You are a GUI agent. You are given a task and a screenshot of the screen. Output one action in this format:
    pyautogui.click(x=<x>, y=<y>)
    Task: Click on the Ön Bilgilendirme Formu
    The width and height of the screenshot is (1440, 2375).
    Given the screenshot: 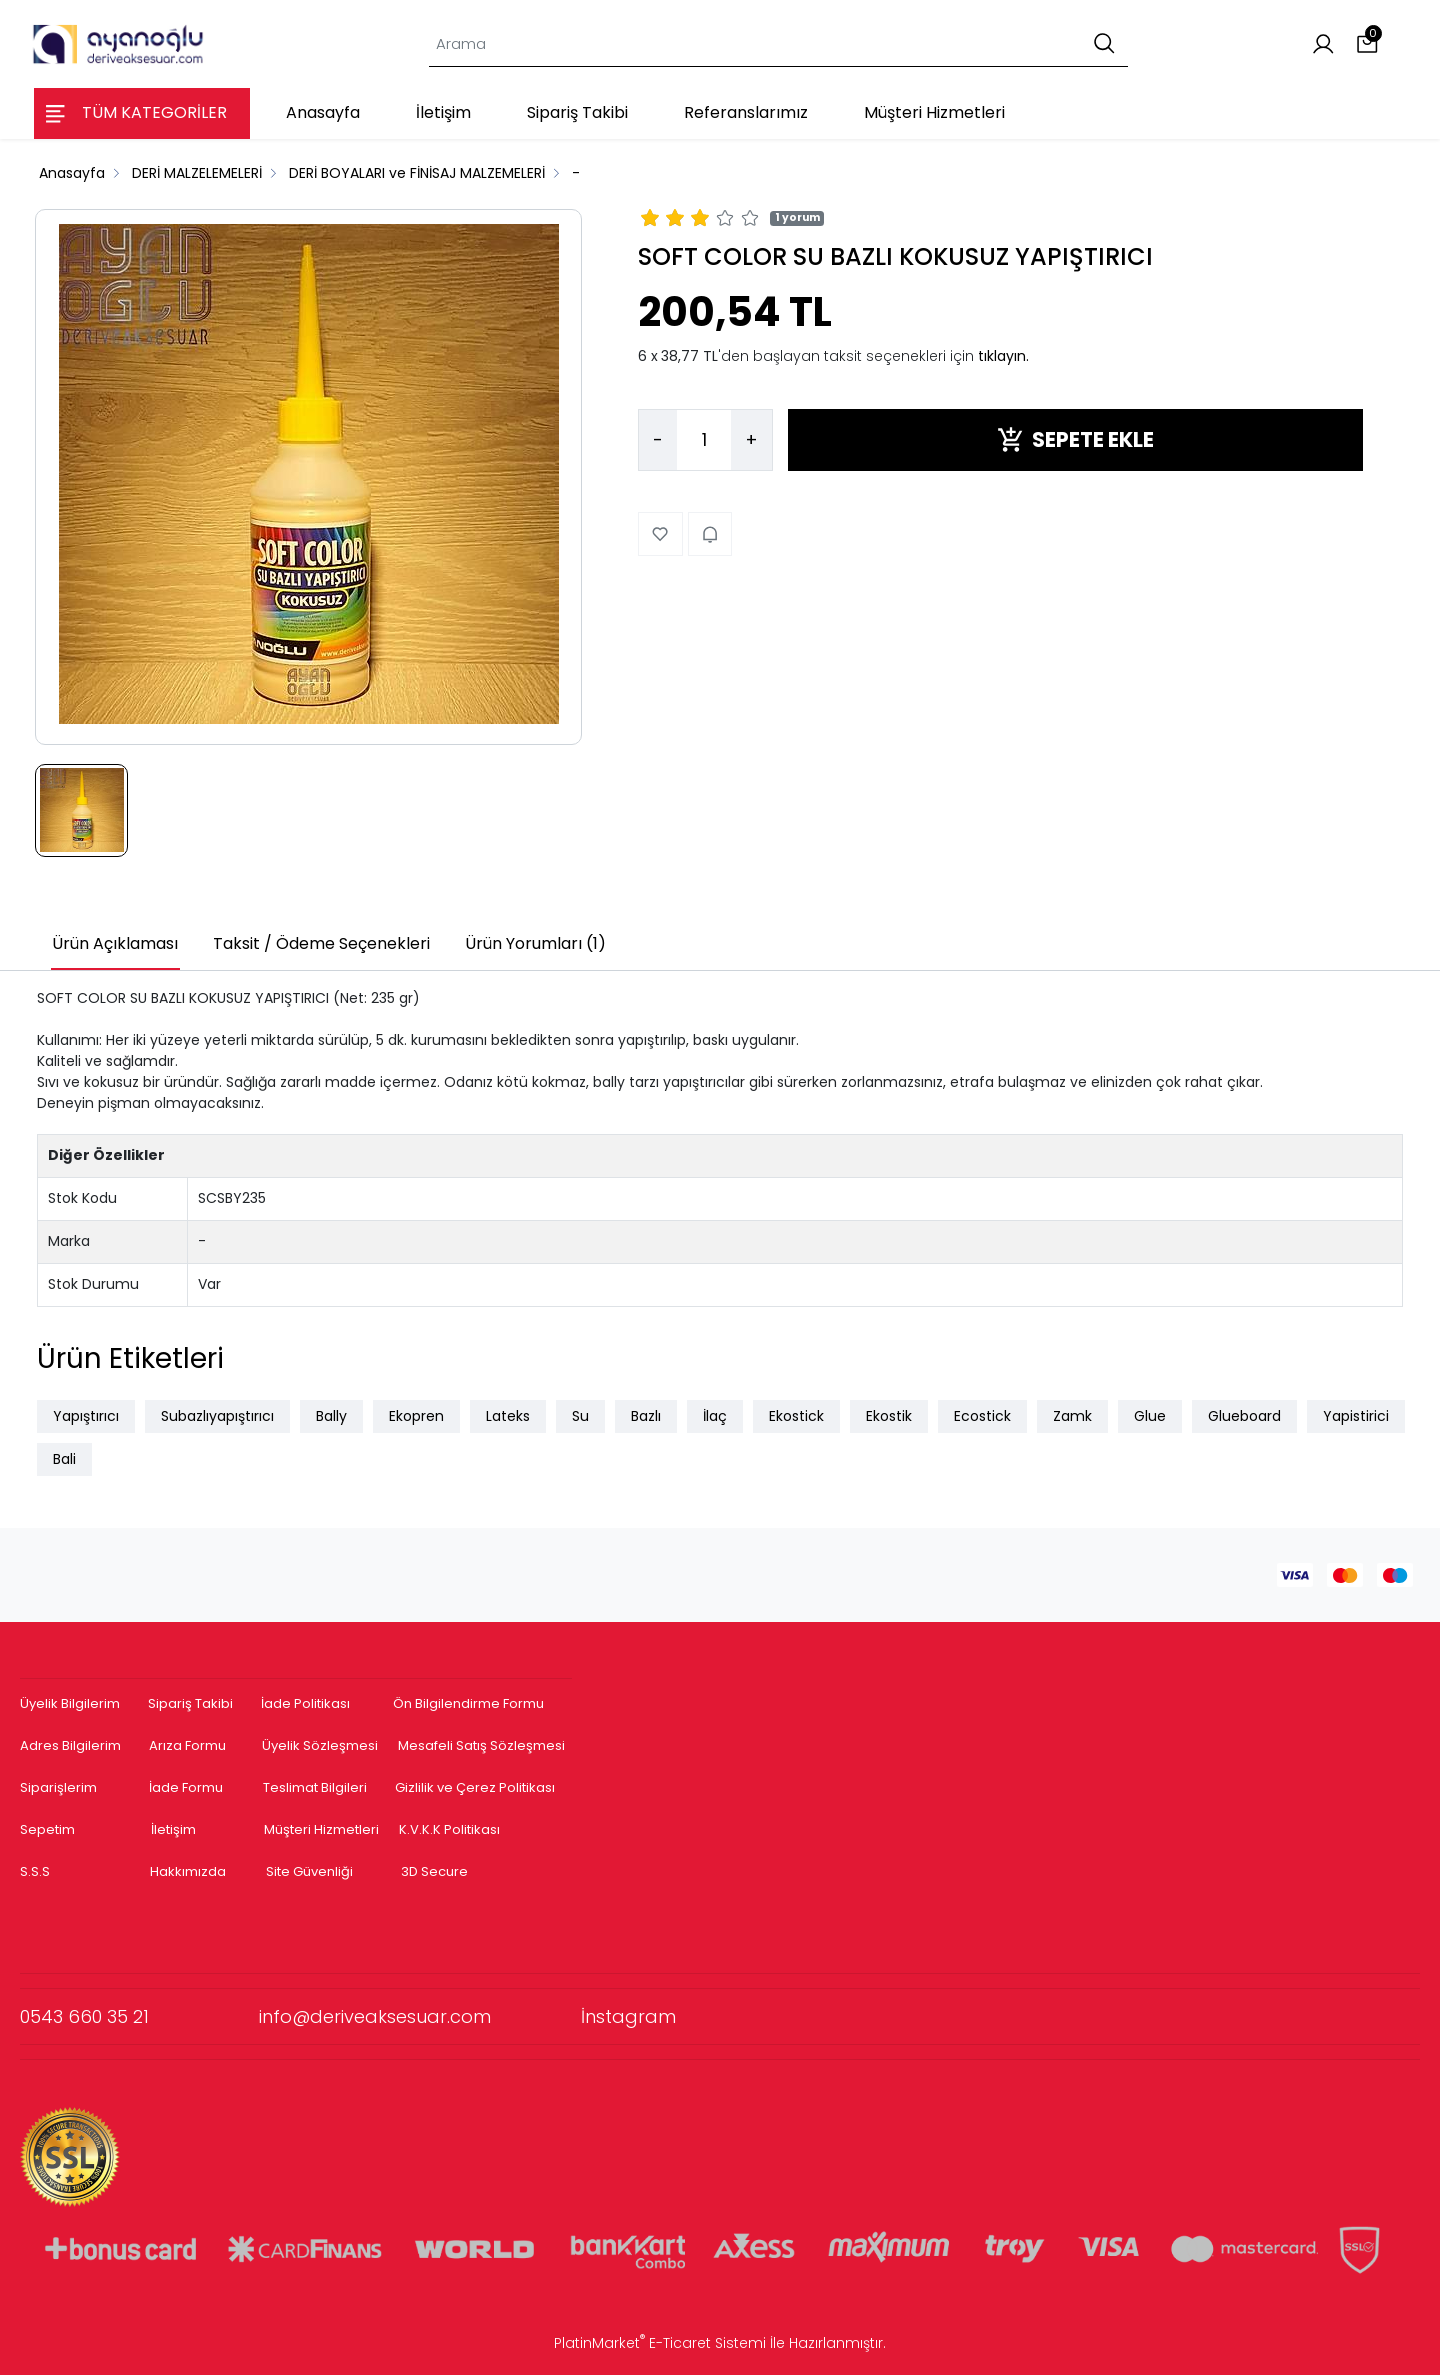 What is the action you would take?
    pyautogui.click(x=468, y=1703)
    